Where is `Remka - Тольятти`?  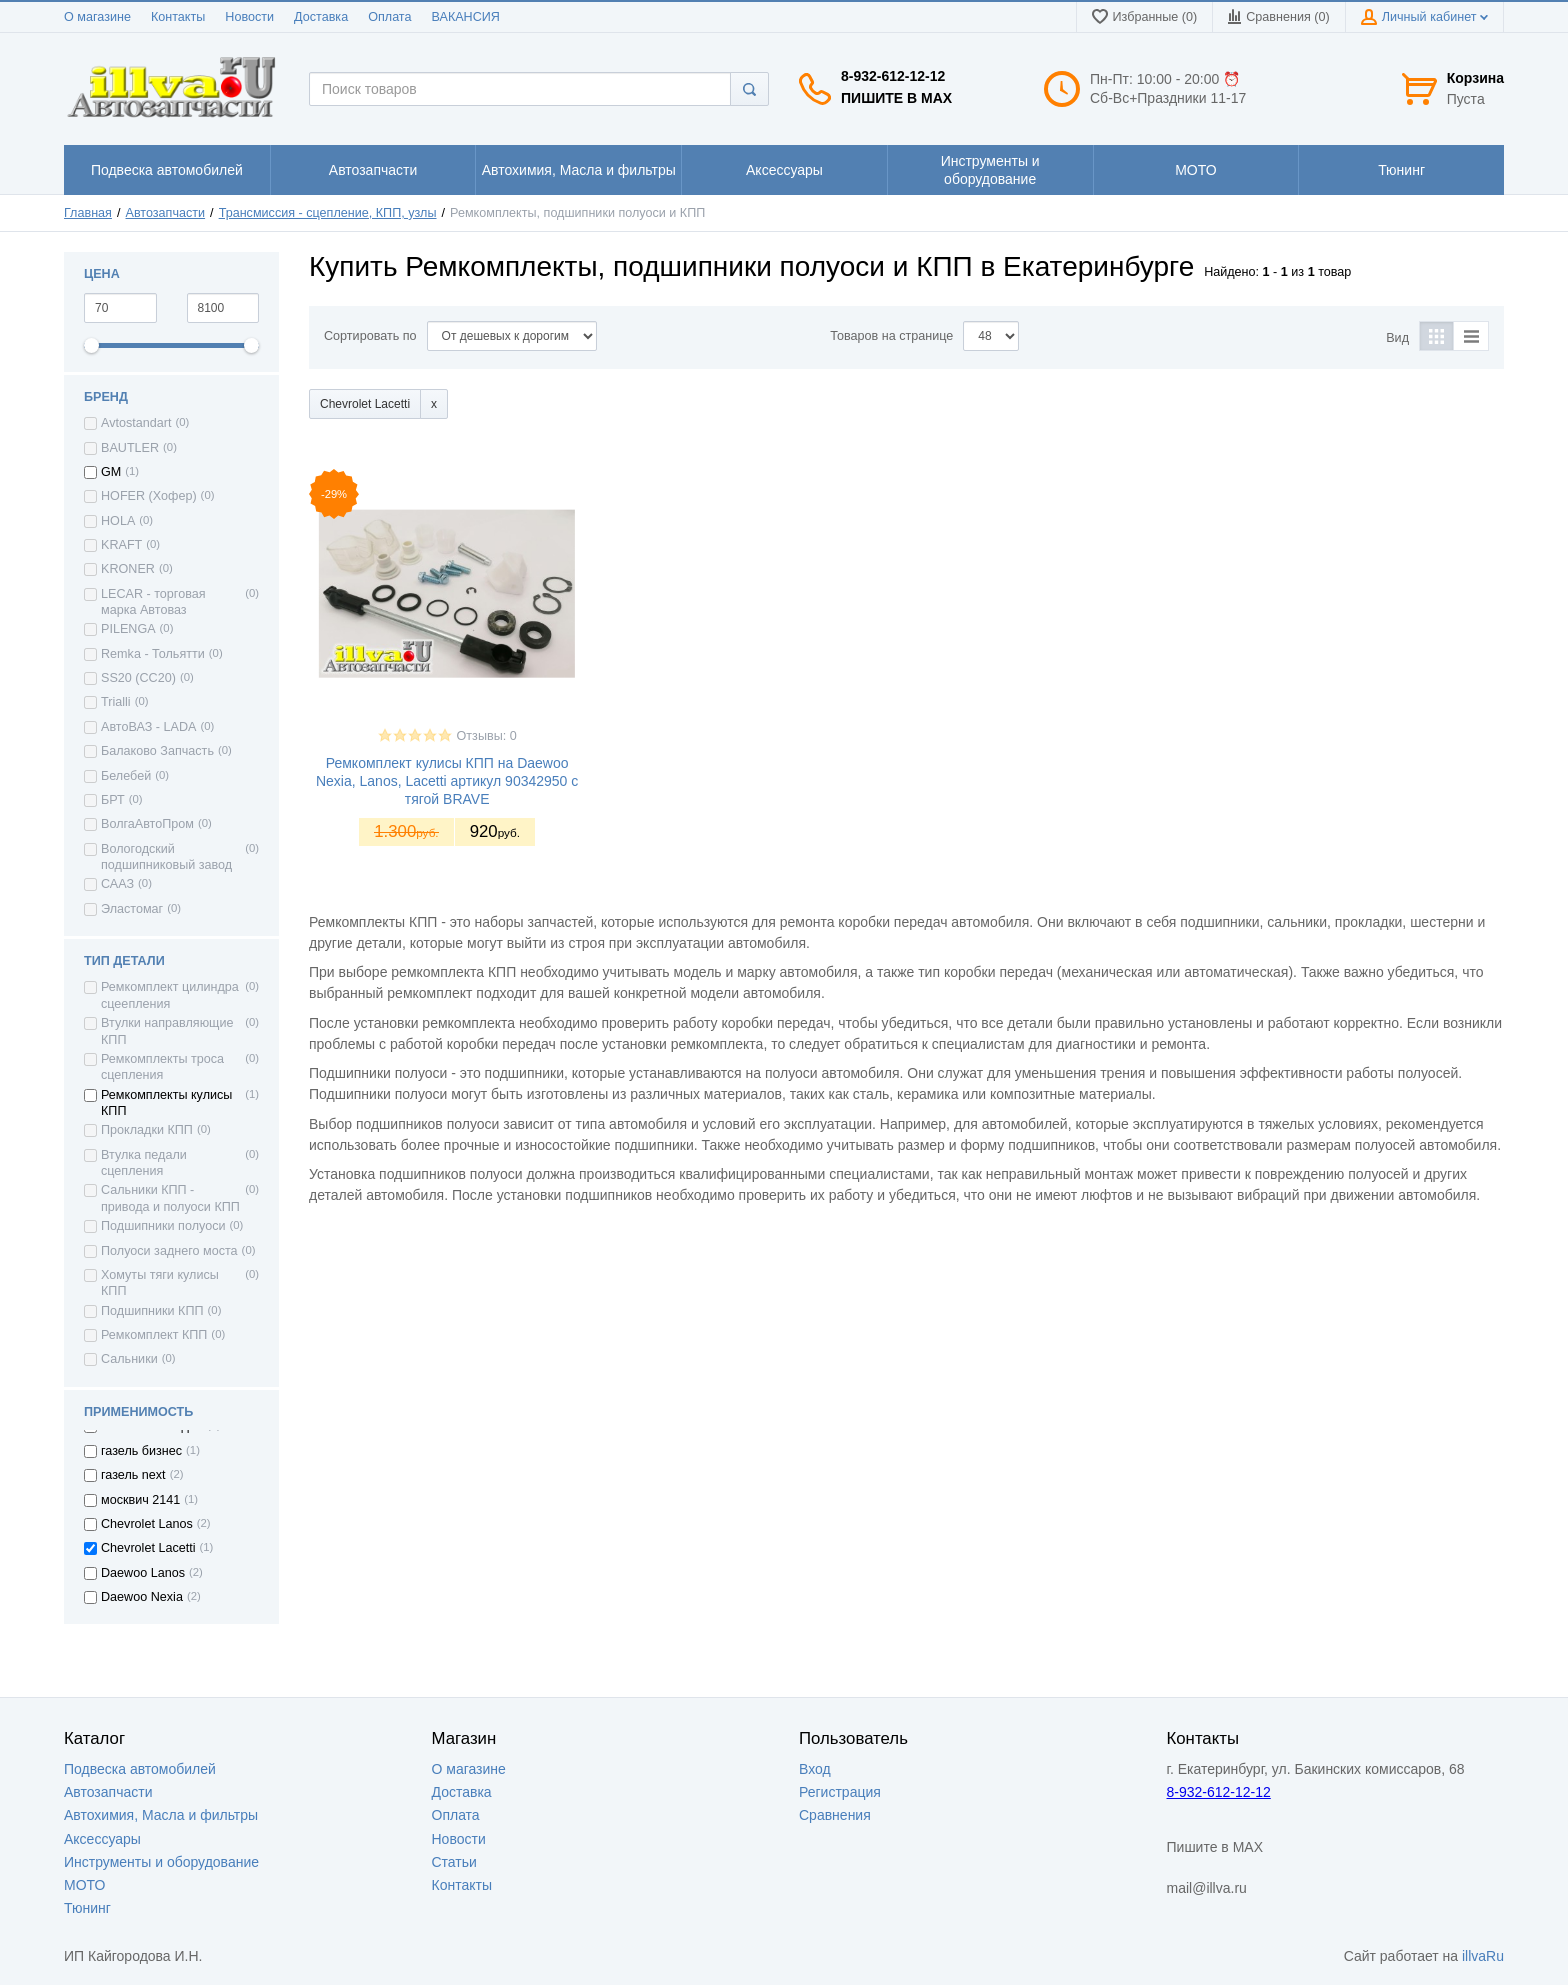
Remka - Тольятти is located at coordinates (153, 654).